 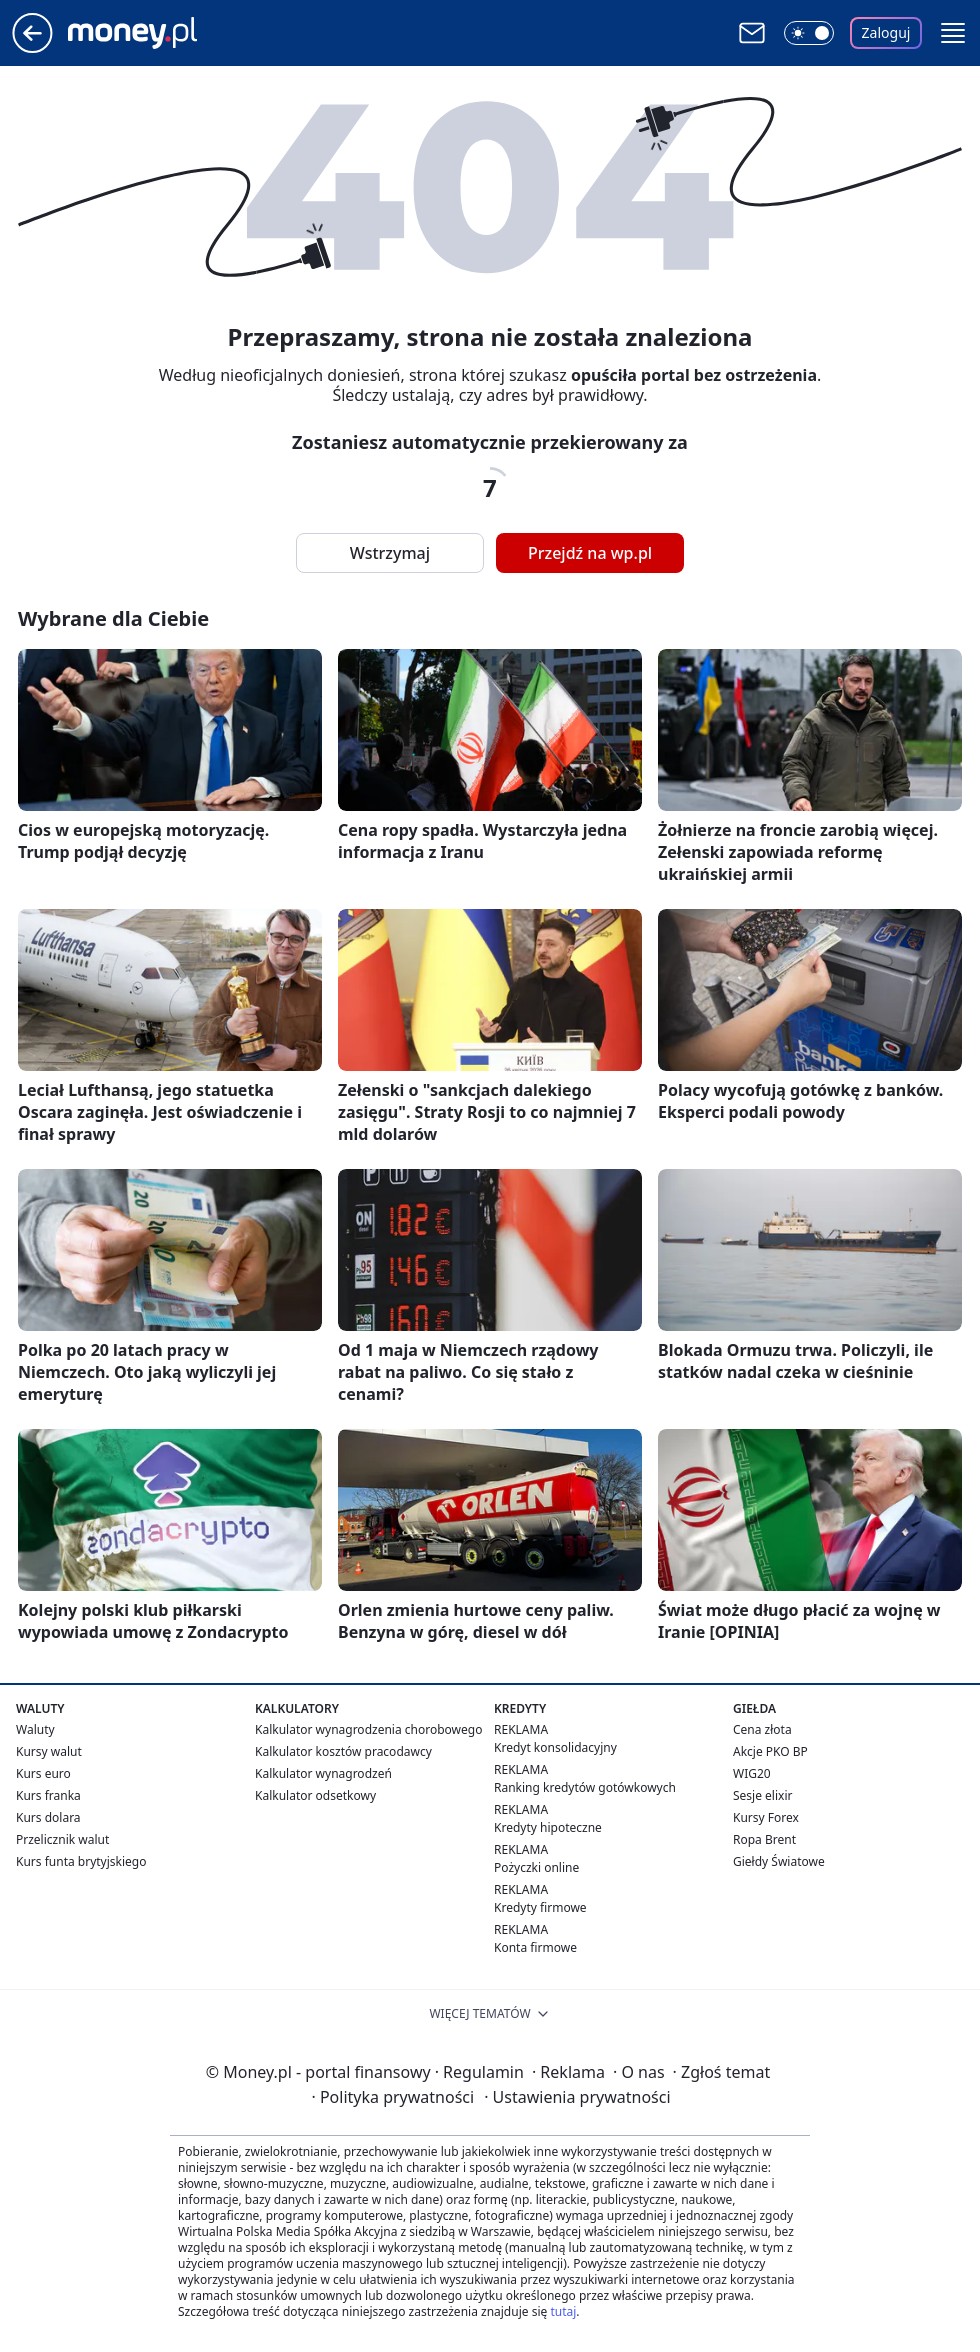 What do you see at coordinates (577, 2097) in the screenshot?
I see `Ustawienia prywatności` at bounding box center [577, 2097].